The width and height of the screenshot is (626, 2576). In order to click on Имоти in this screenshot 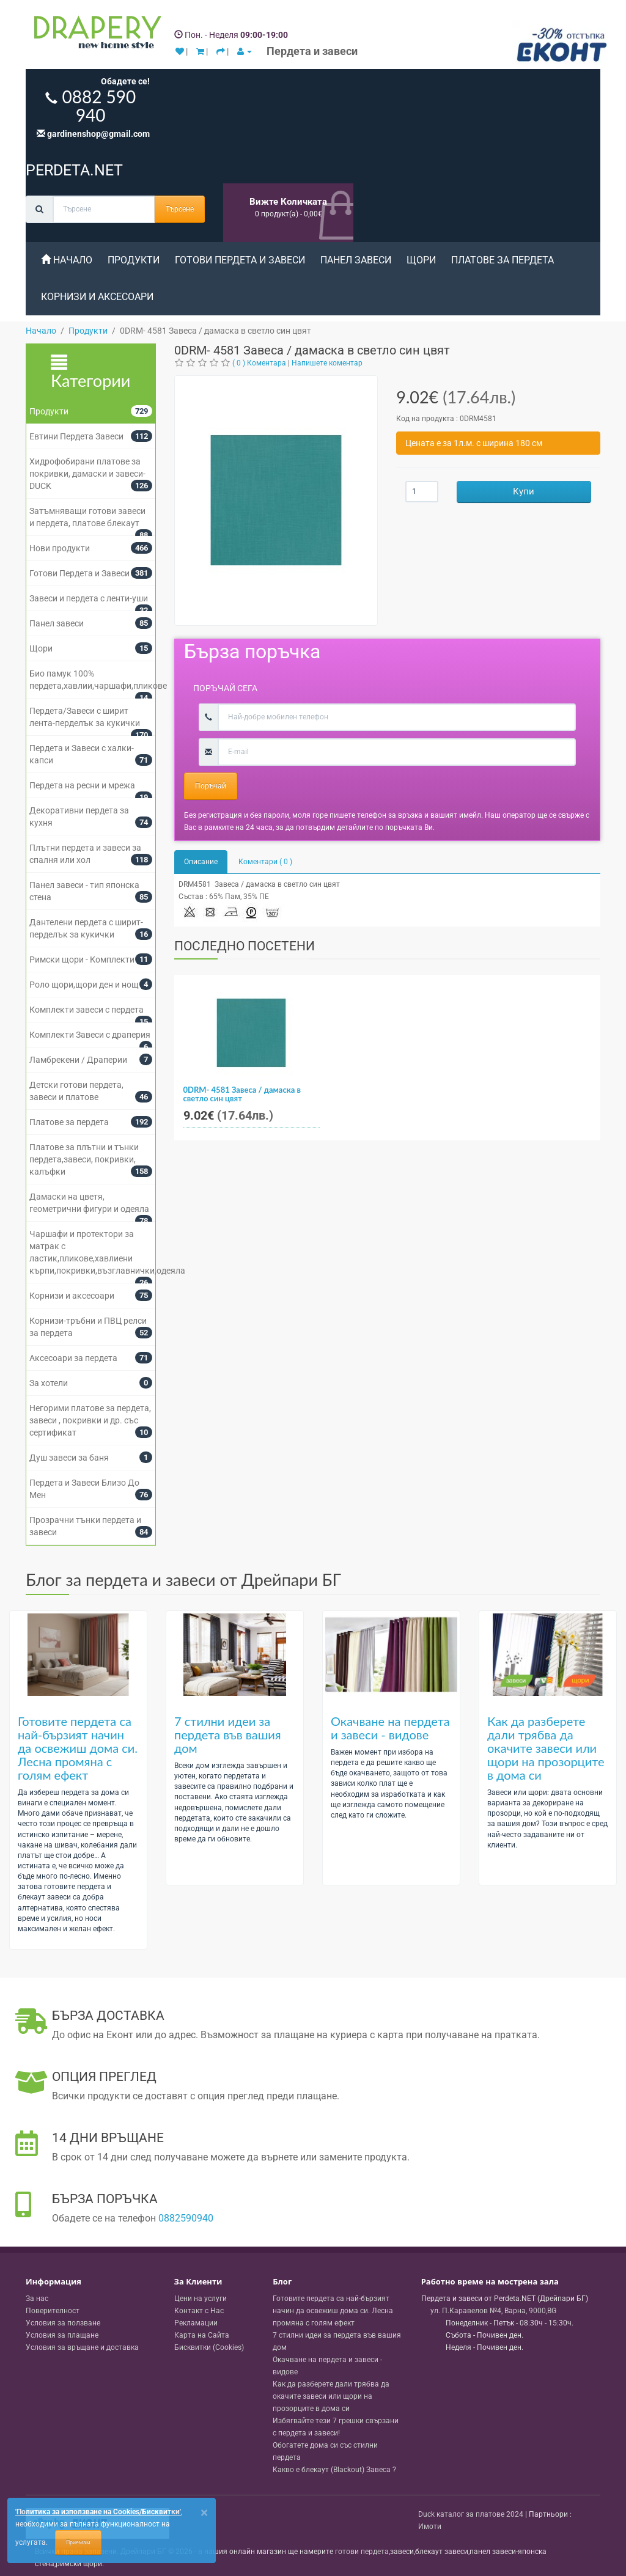, I will do `click(429, 2526)`.